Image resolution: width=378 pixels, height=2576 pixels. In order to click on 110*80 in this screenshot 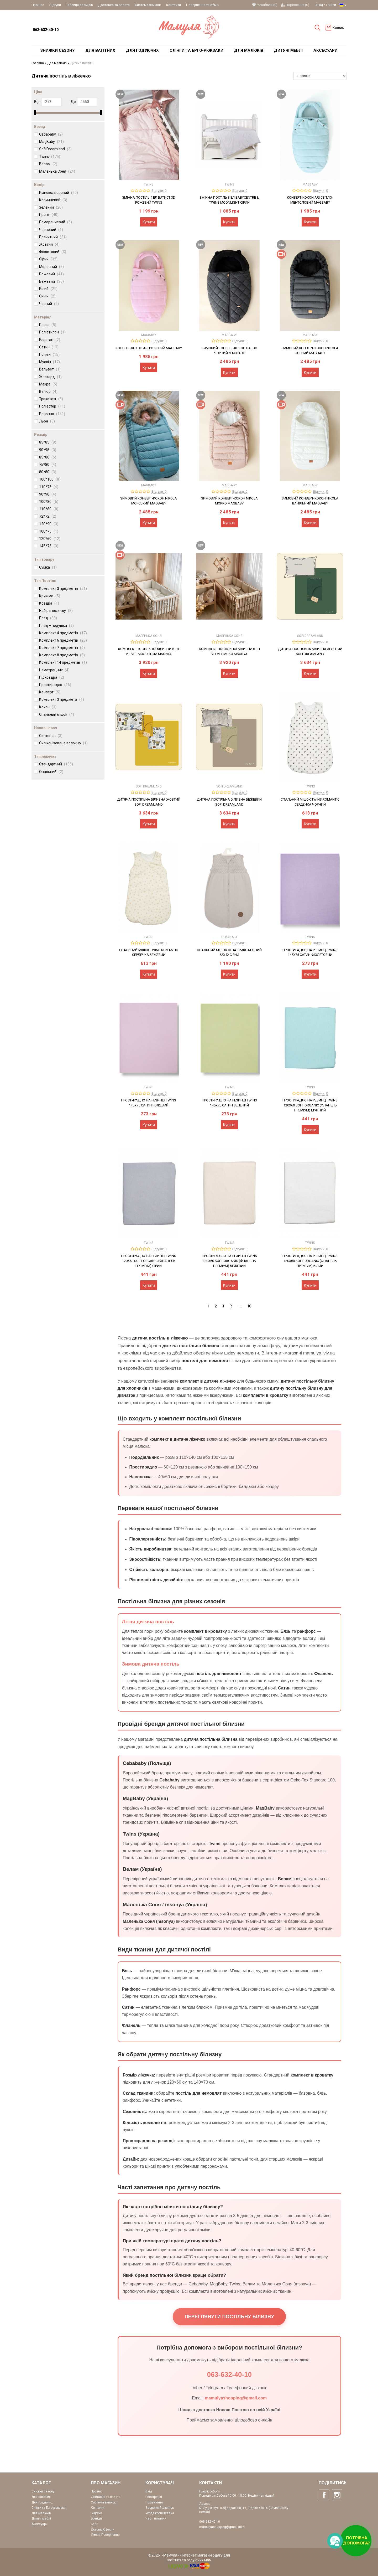, I will do `click(48, 509)`.